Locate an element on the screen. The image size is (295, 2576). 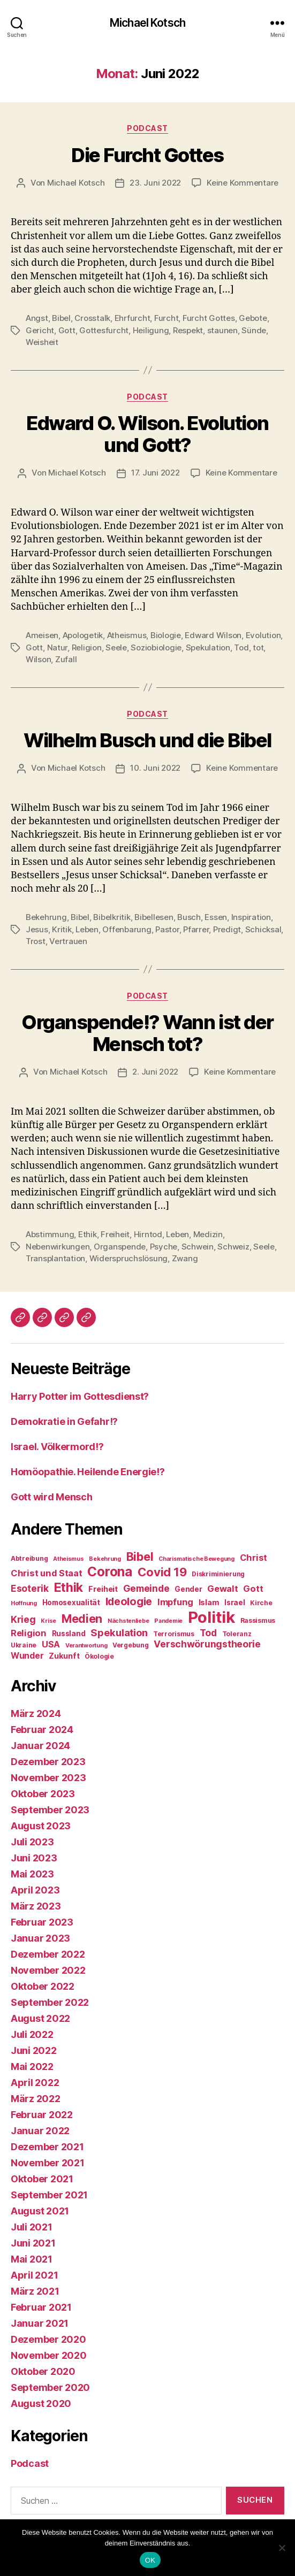
März 2023 is located at coordinates (36, 1906).